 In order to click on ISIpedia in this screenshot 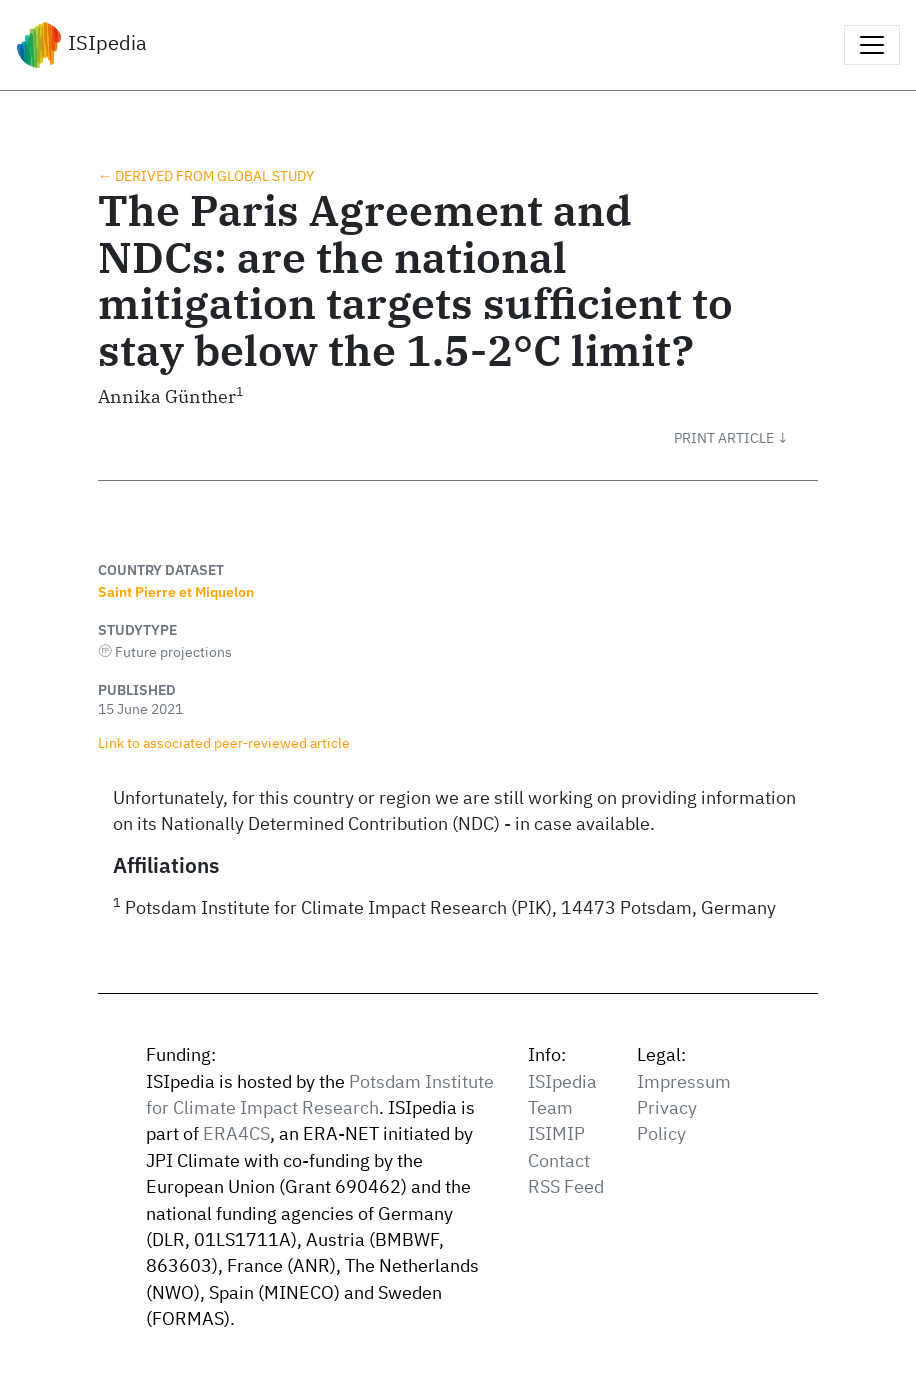, I will do `click(81, 45)`.